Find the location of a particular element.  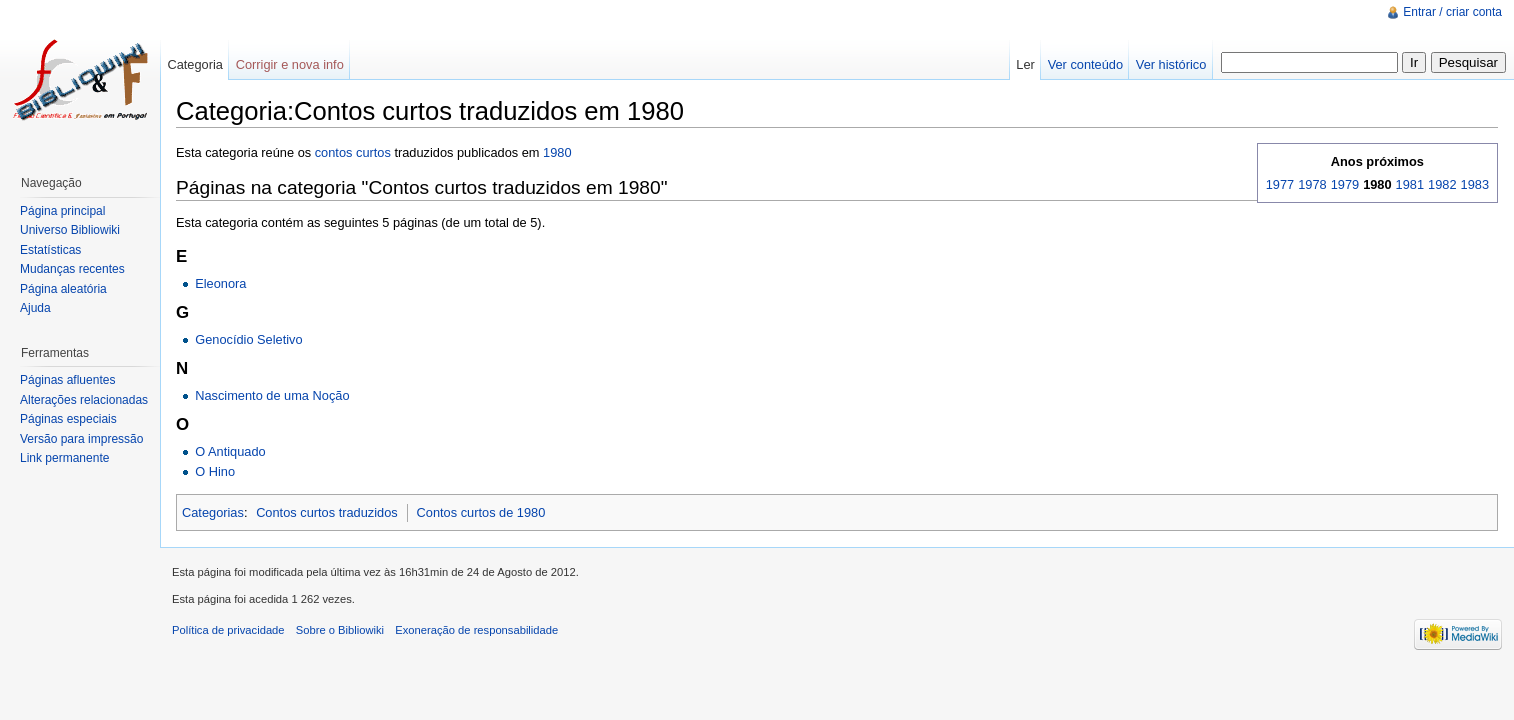

contos curtos is located at coordinates (353, 152).